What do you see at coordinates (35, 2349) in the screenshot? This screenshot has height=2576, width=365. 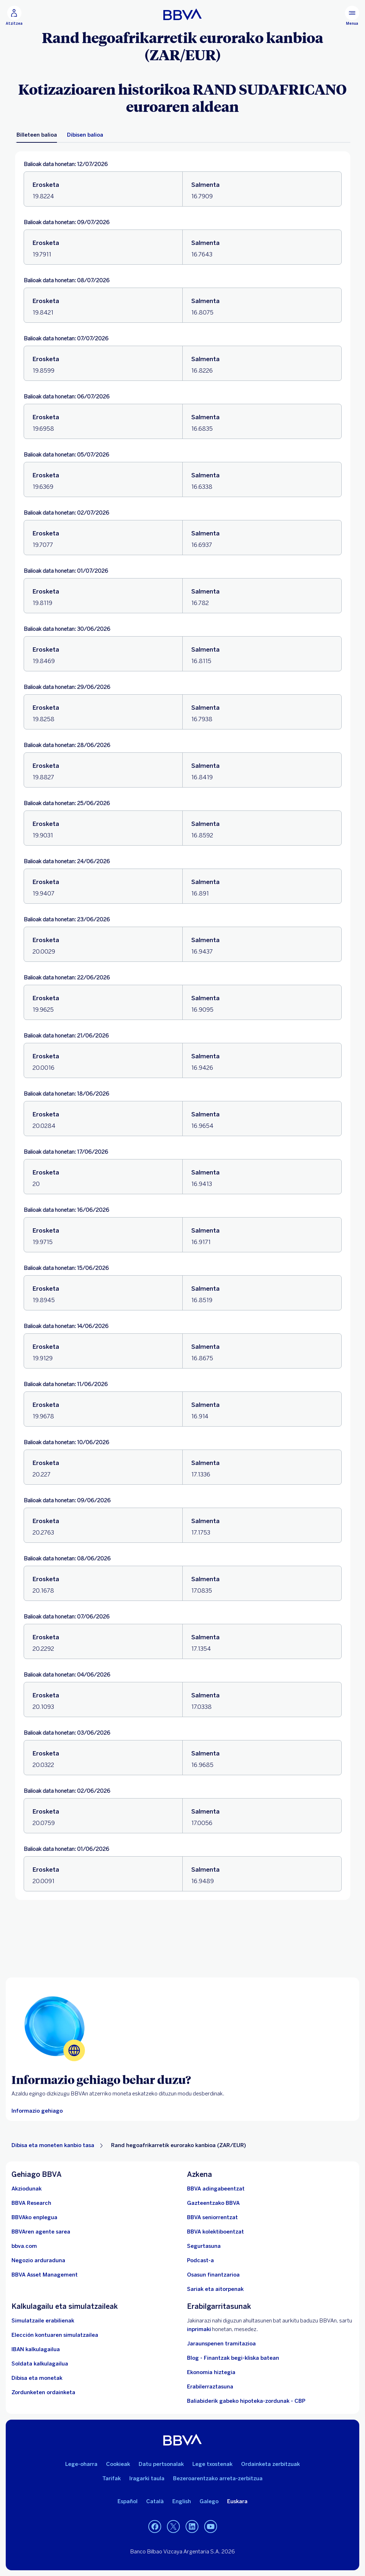 I see `[Joan IBAN kalkulagailura]` at bounding box center [35, 2349].